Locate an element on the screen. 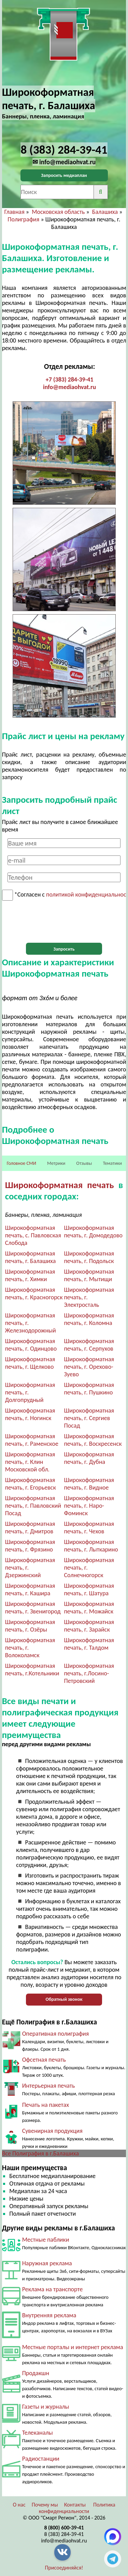 Image resolution: width=128 pixels, height=2576 pixels. [presentation] is located at coordinates (64, 922).